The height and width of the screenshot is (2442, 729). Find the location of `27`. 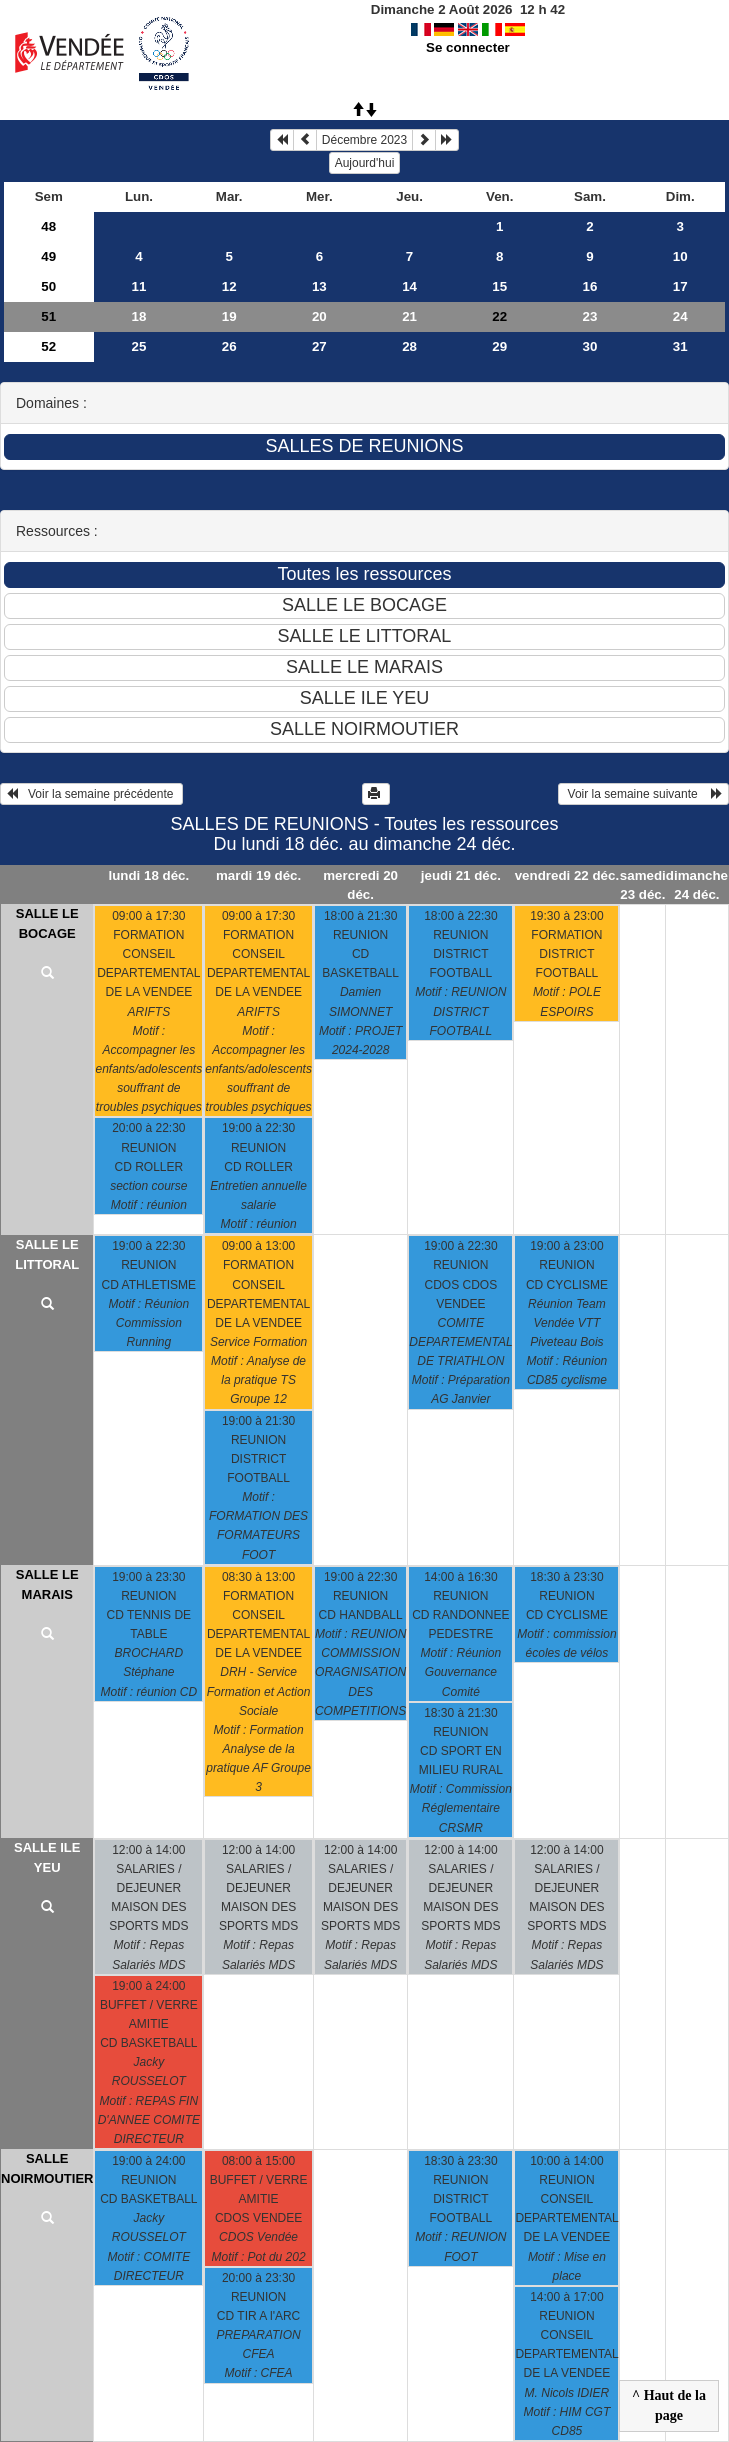

27 is located at coordinates (319, 346).